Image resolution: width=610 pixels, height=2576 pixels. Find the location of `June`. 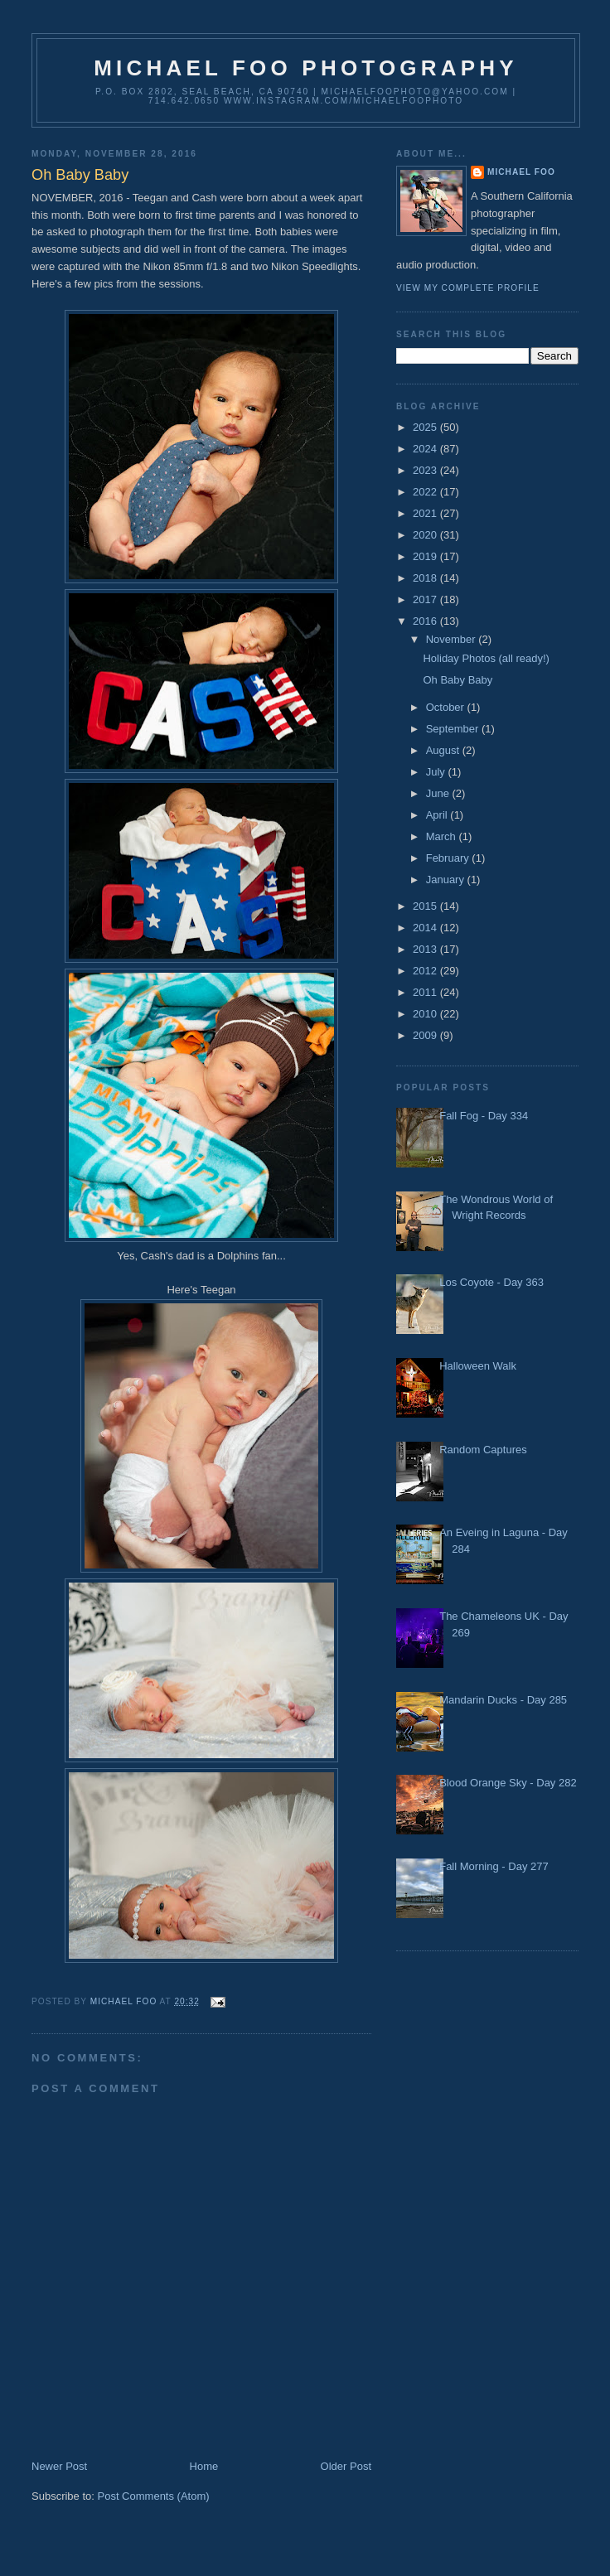

June is located at coordinates (439, 793).